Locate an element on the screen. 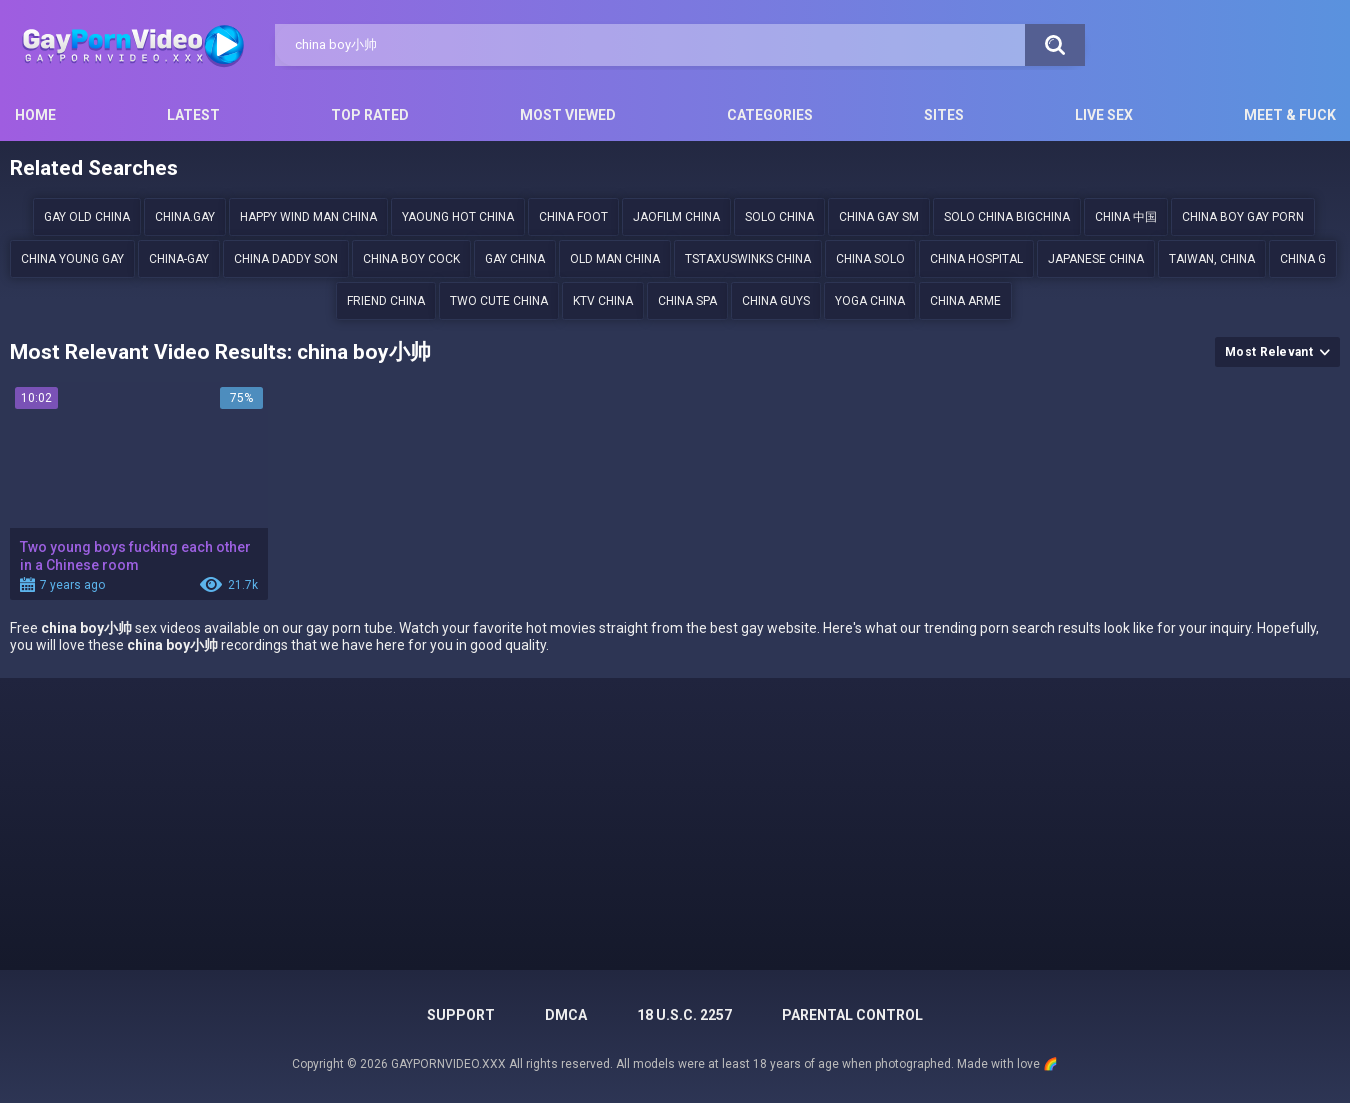  yoga china is located at coordinates (870, 301).